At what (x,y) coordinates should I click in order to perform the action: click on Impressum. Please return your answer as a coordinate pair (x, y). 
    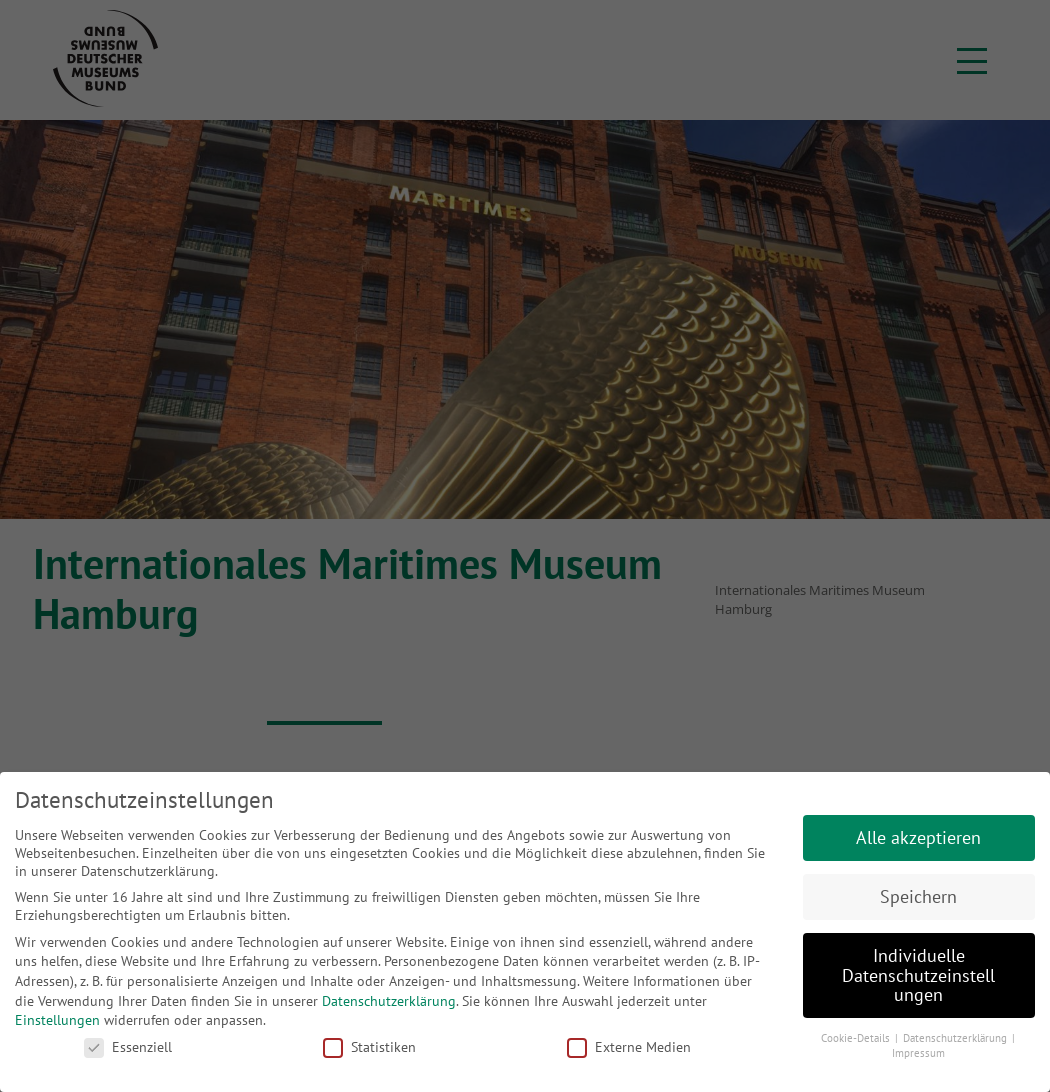
    Looking at the image, I should click on (918, 1053).